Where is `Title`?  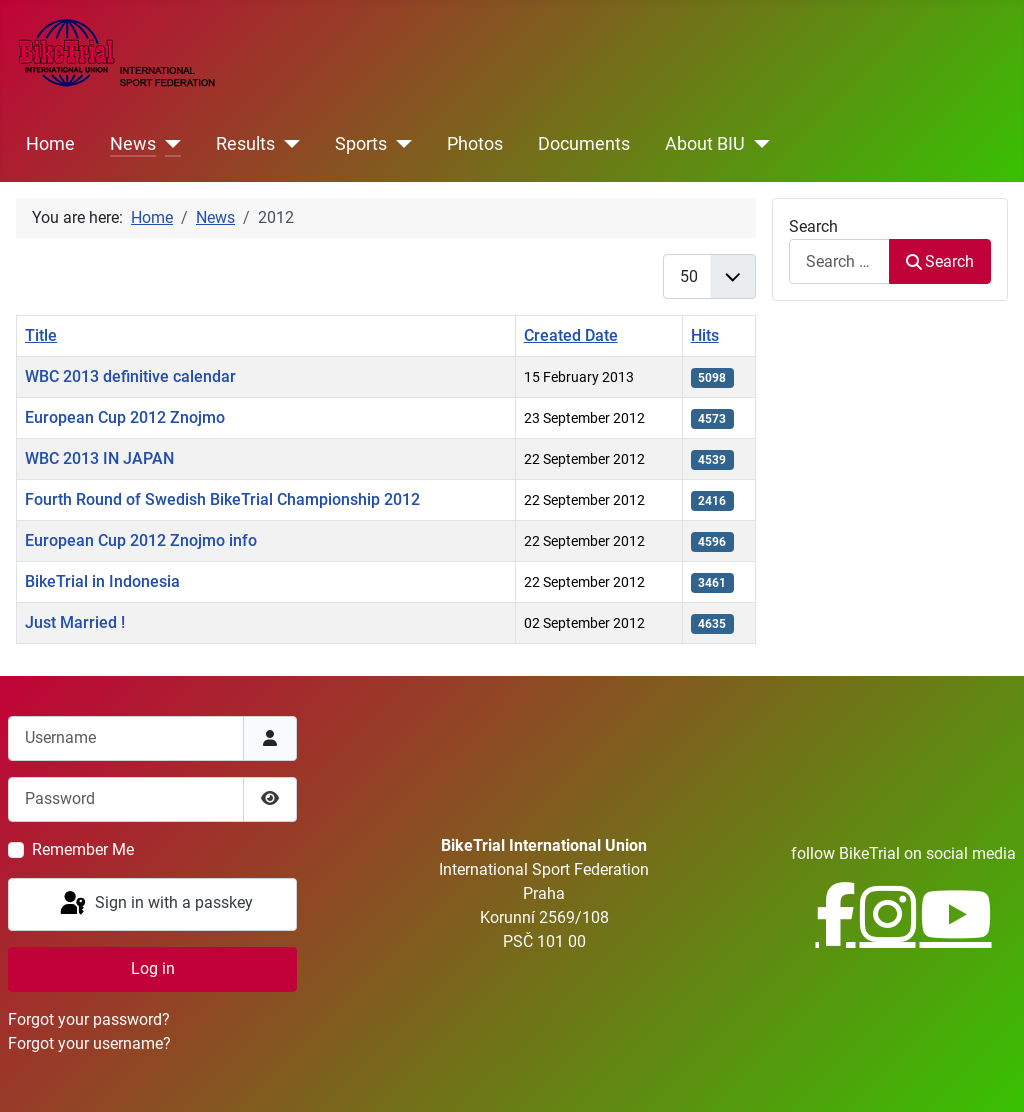 Title is located at coordinates (41, 335).